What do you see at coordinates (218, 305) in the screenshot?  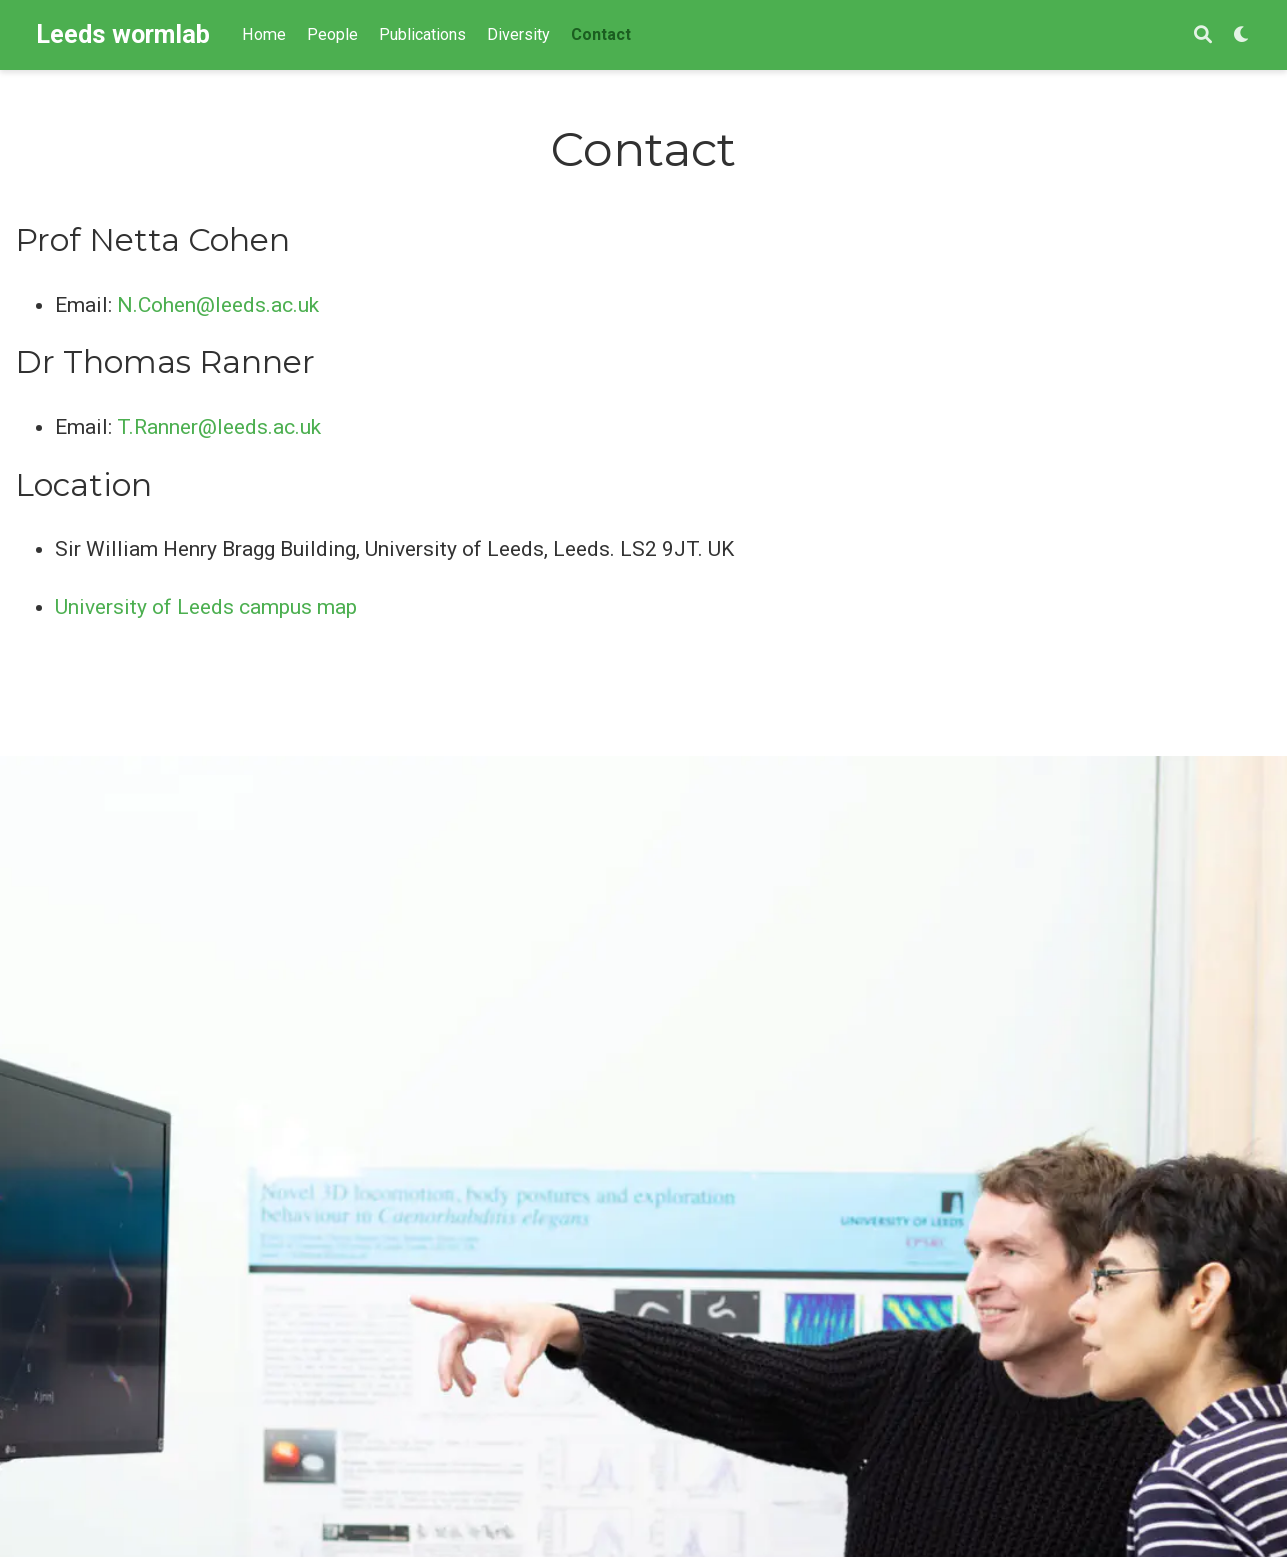 I see `N.Cohen@leeds.ac.uk` at bounding box center [218, 305].